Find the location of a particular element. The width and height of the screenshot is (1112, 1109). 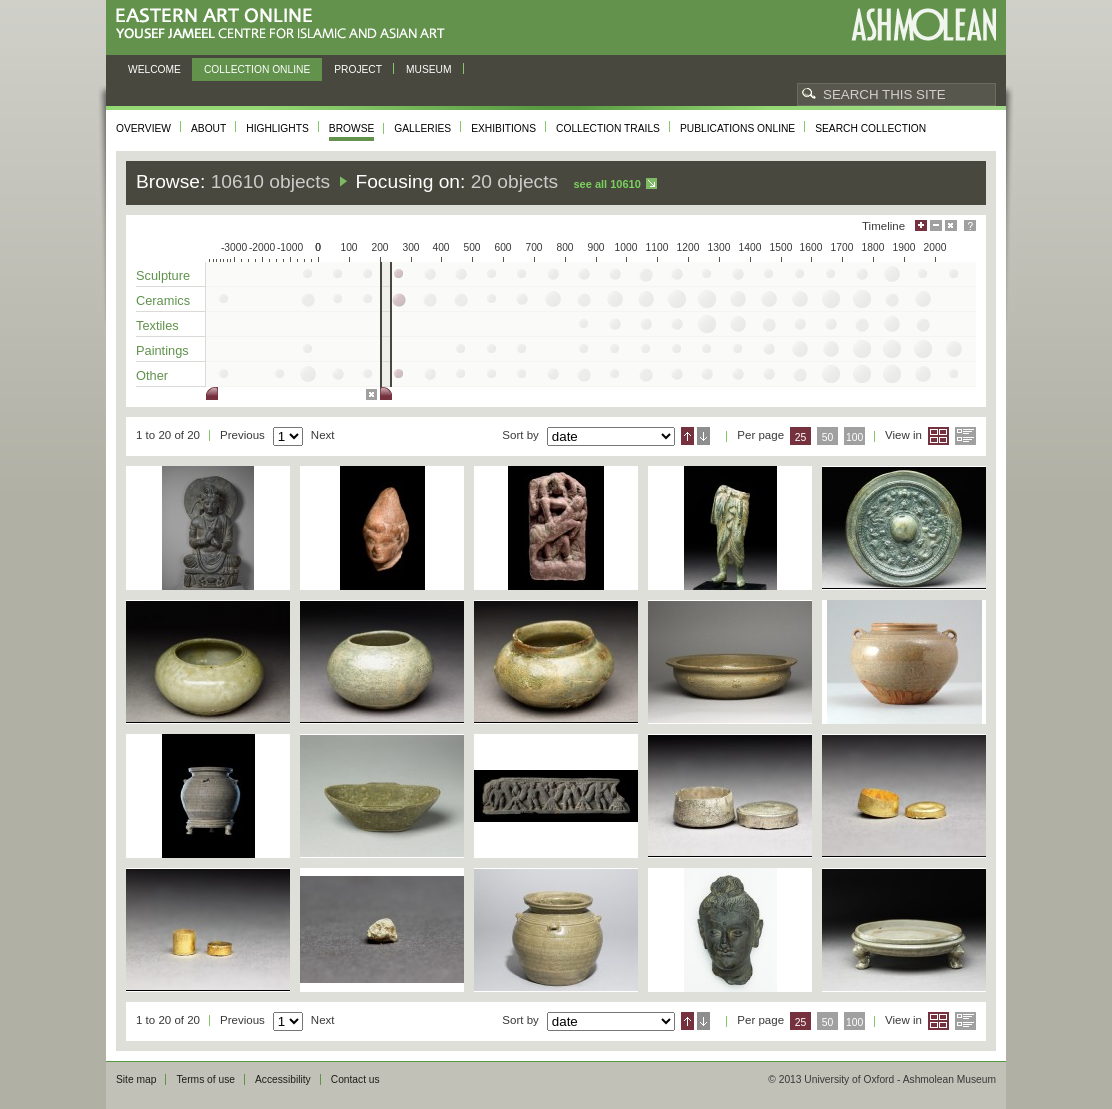

Search collection is located at coordinates (870, 128).